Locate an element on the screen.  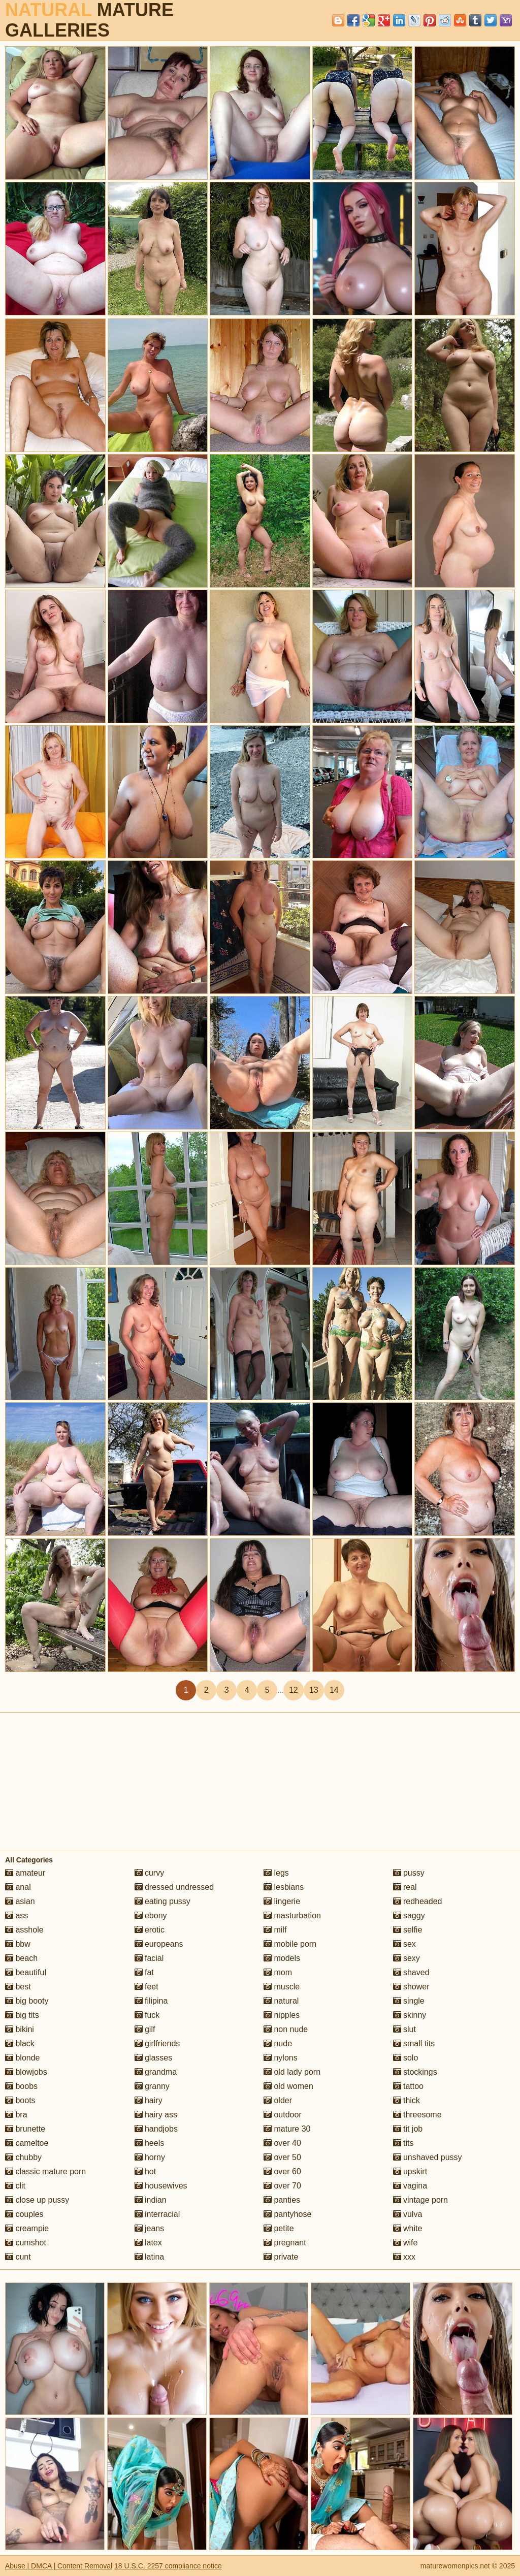
Abuse | DMCA | Content Removal is located at coordinates (58, 2566).